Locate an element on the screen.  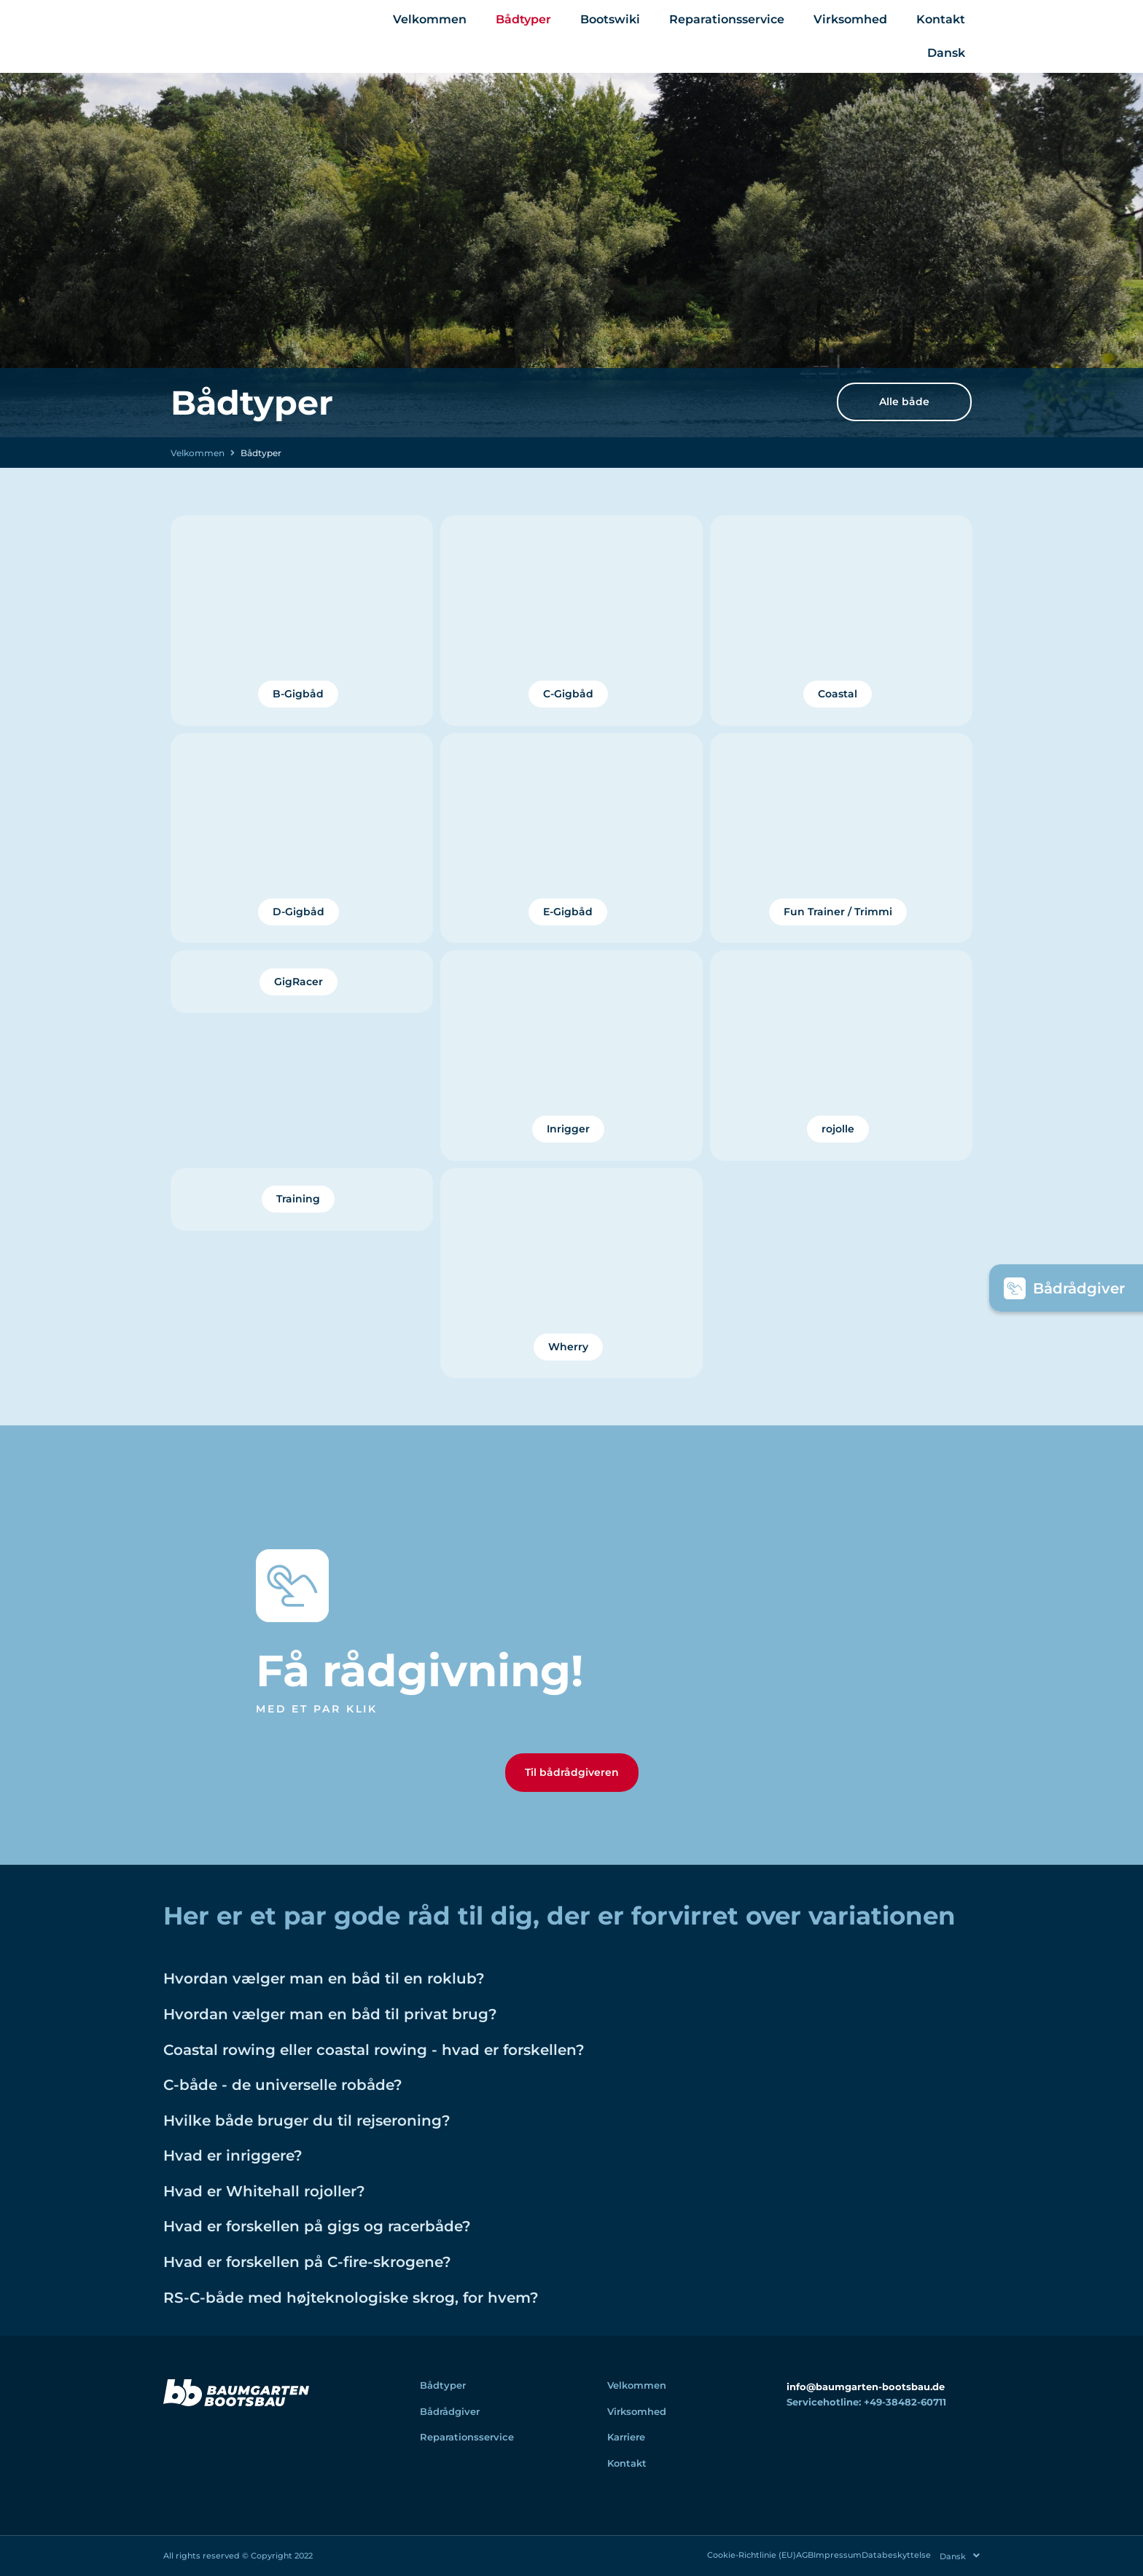
Velkommen is located at coordinates (430, 19).